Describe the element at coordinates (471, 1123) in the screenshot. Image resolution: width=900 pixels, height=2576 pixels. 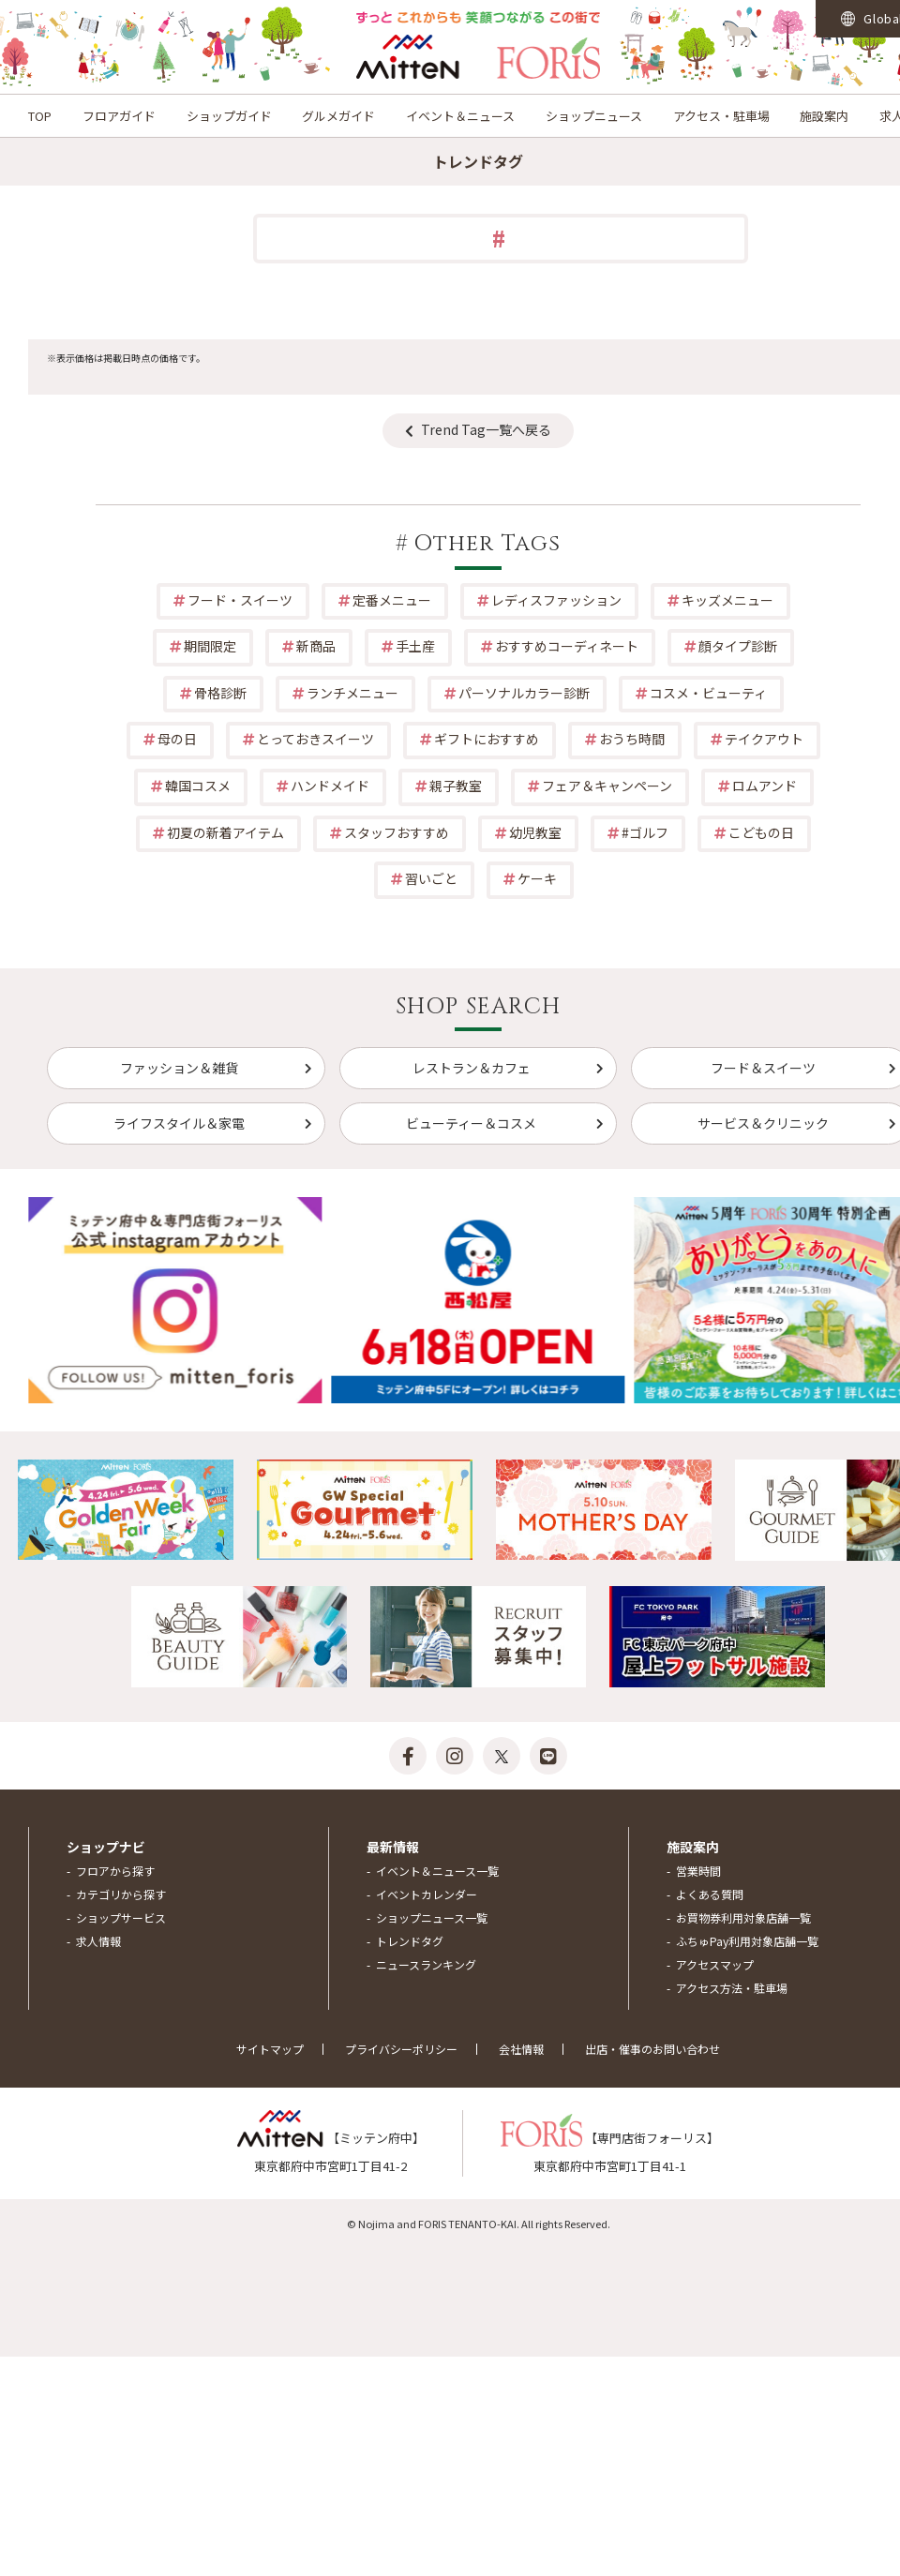
I see `ビューティー＆コスメ` at that location.